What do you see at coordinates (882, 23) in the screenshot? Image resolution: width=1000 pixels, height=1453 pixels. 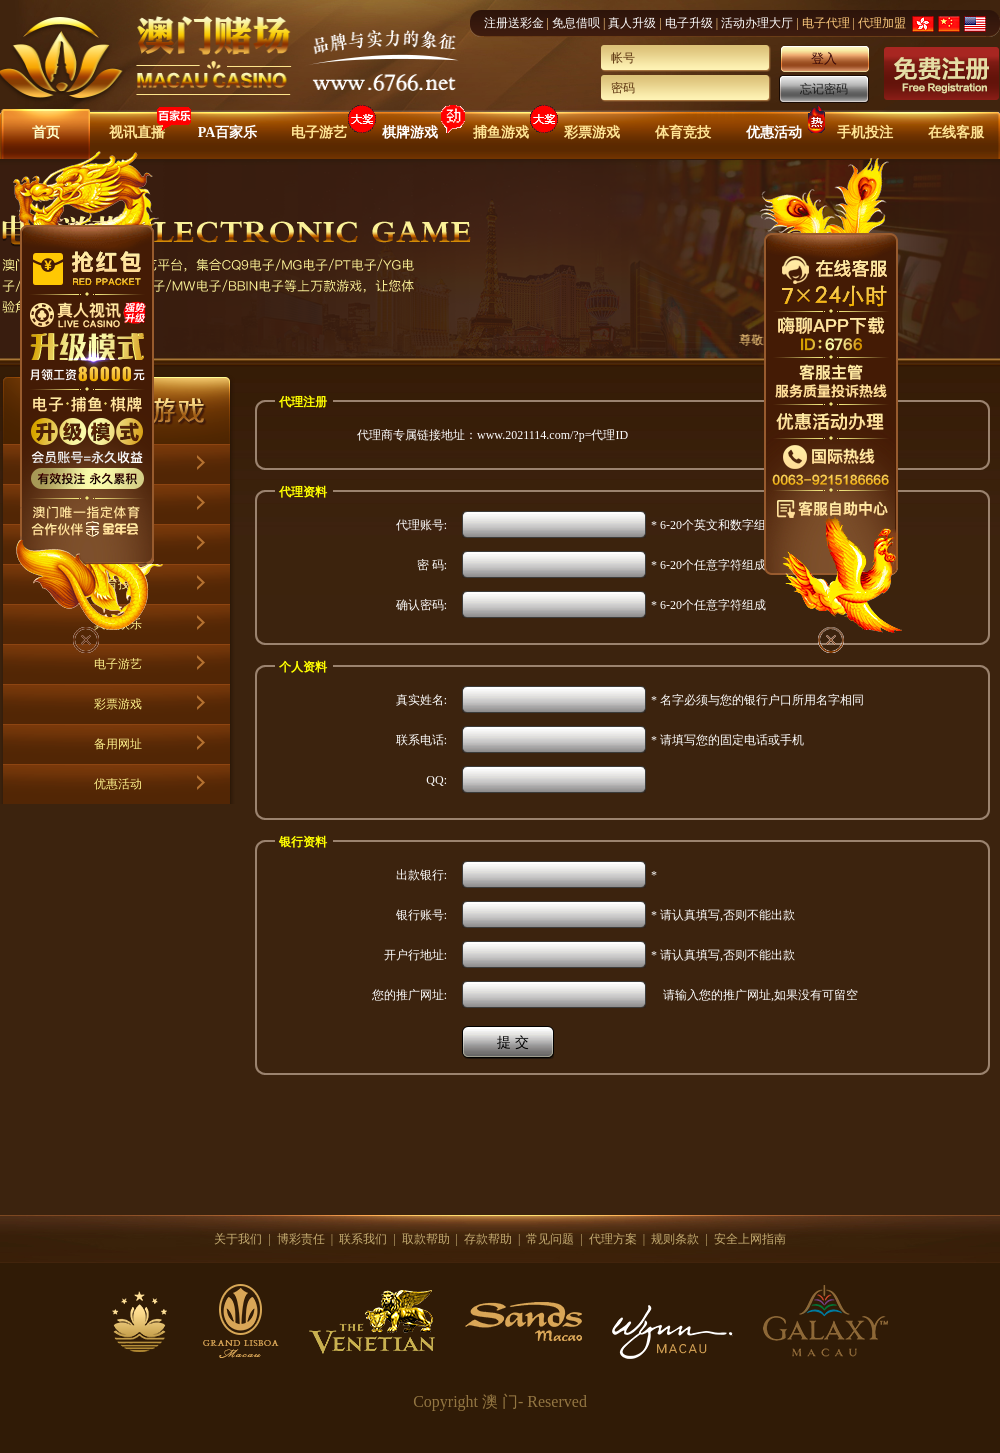 I see `代理加盟` at bounding box center [882, 23].